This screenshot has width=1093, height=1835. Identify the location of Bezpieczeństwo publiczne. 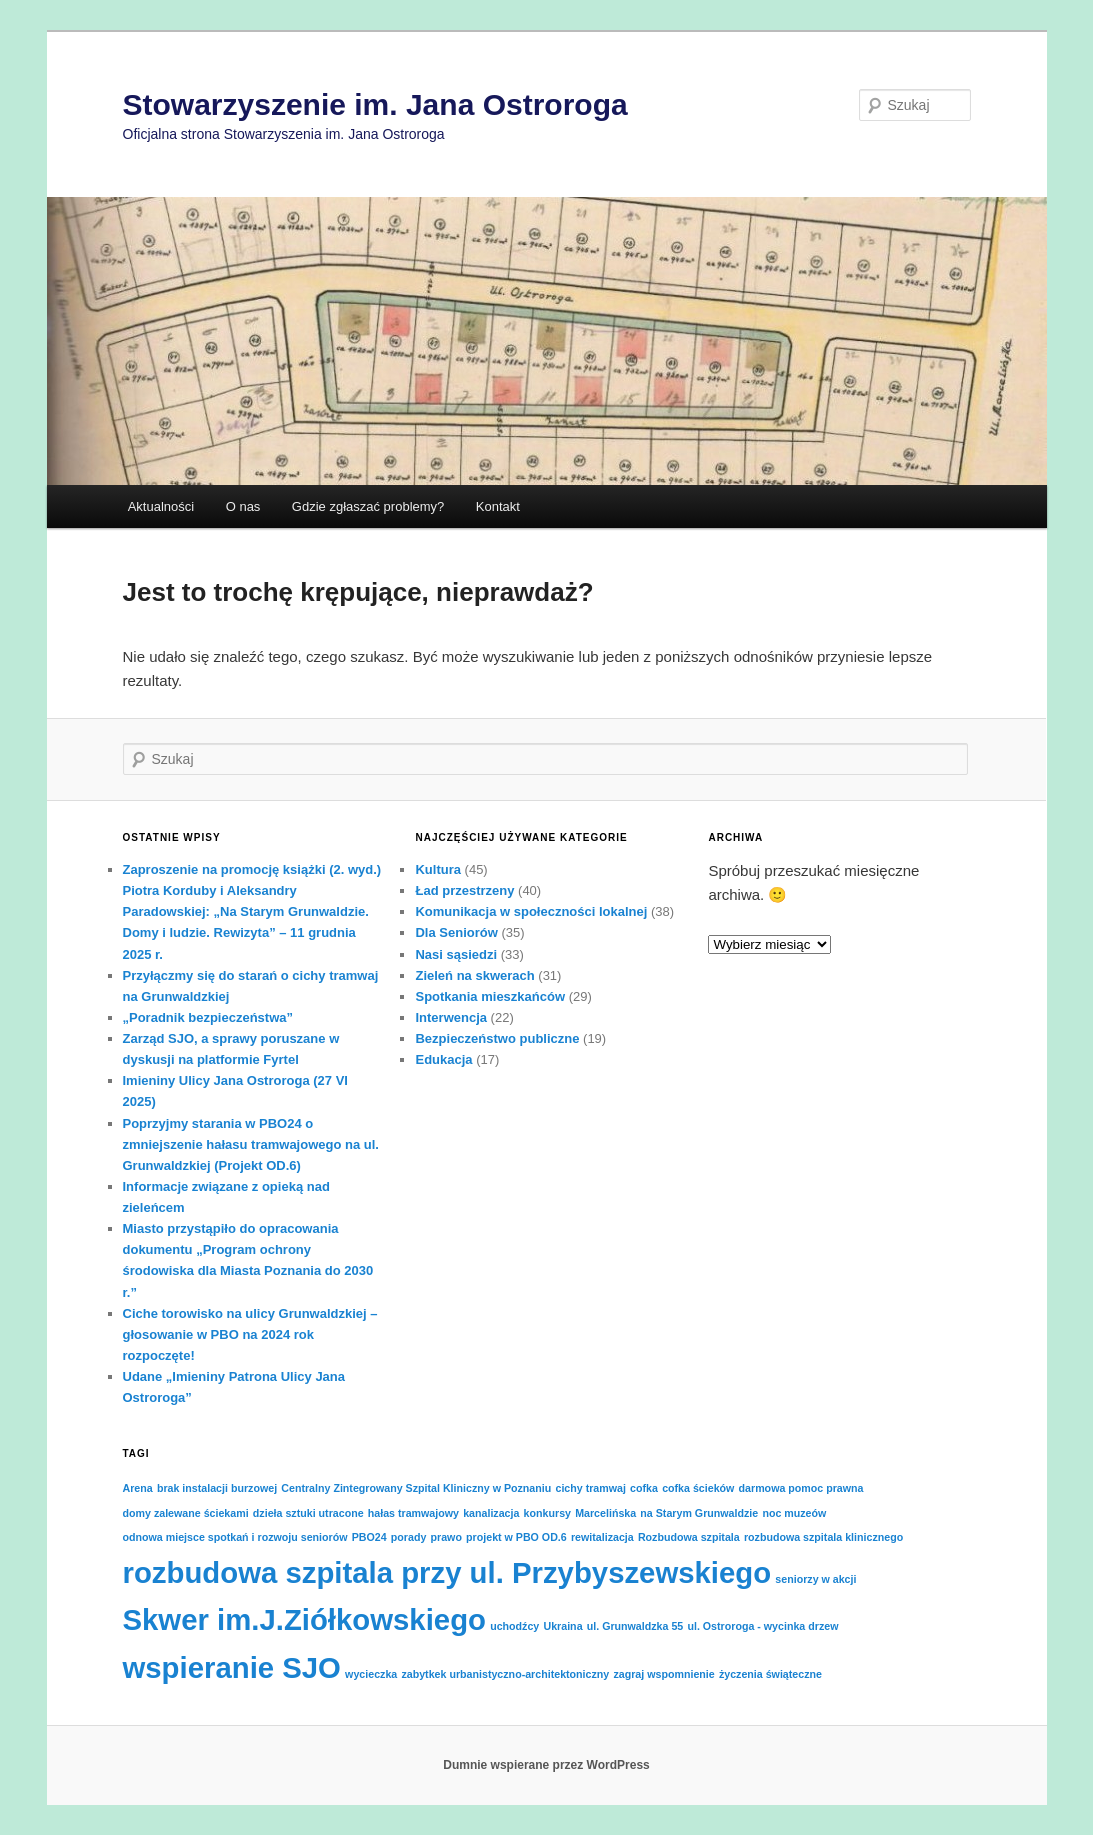
(497, 1038).